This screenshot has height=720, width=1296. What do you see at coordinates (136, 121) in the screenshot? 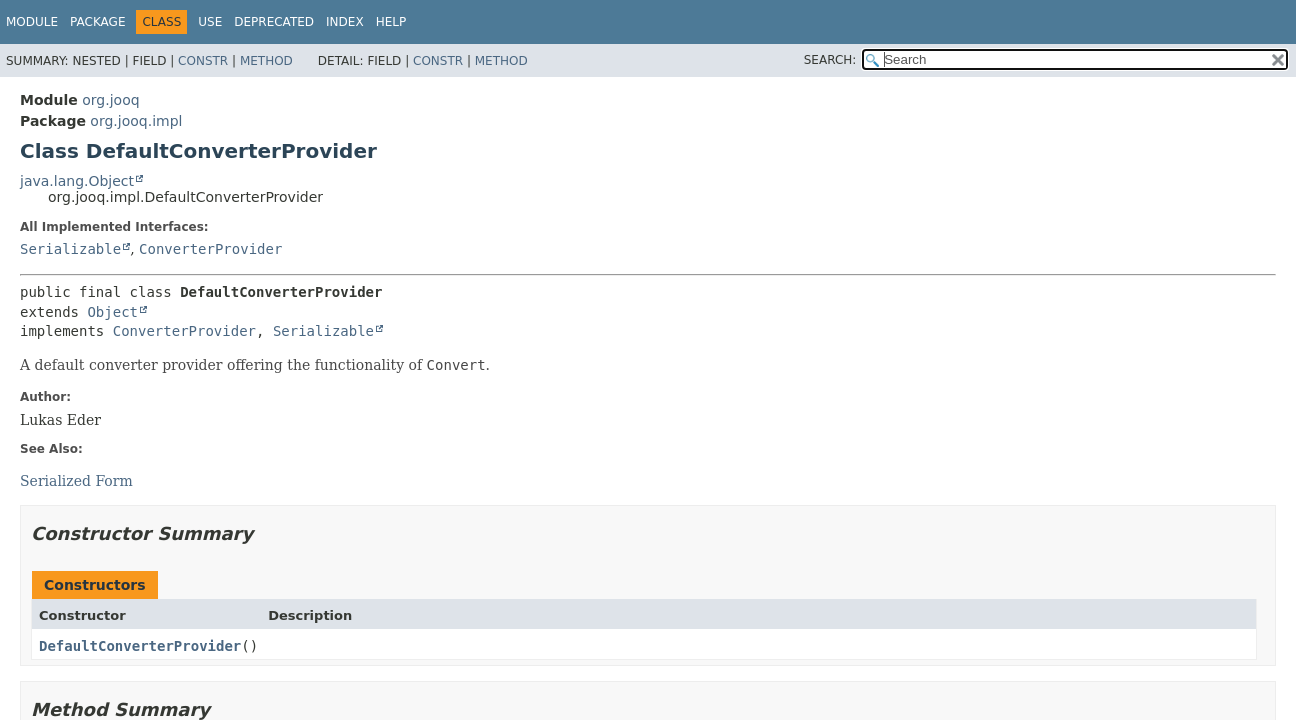
I see `org.jooq.impl` at bounding box center [136, 121].